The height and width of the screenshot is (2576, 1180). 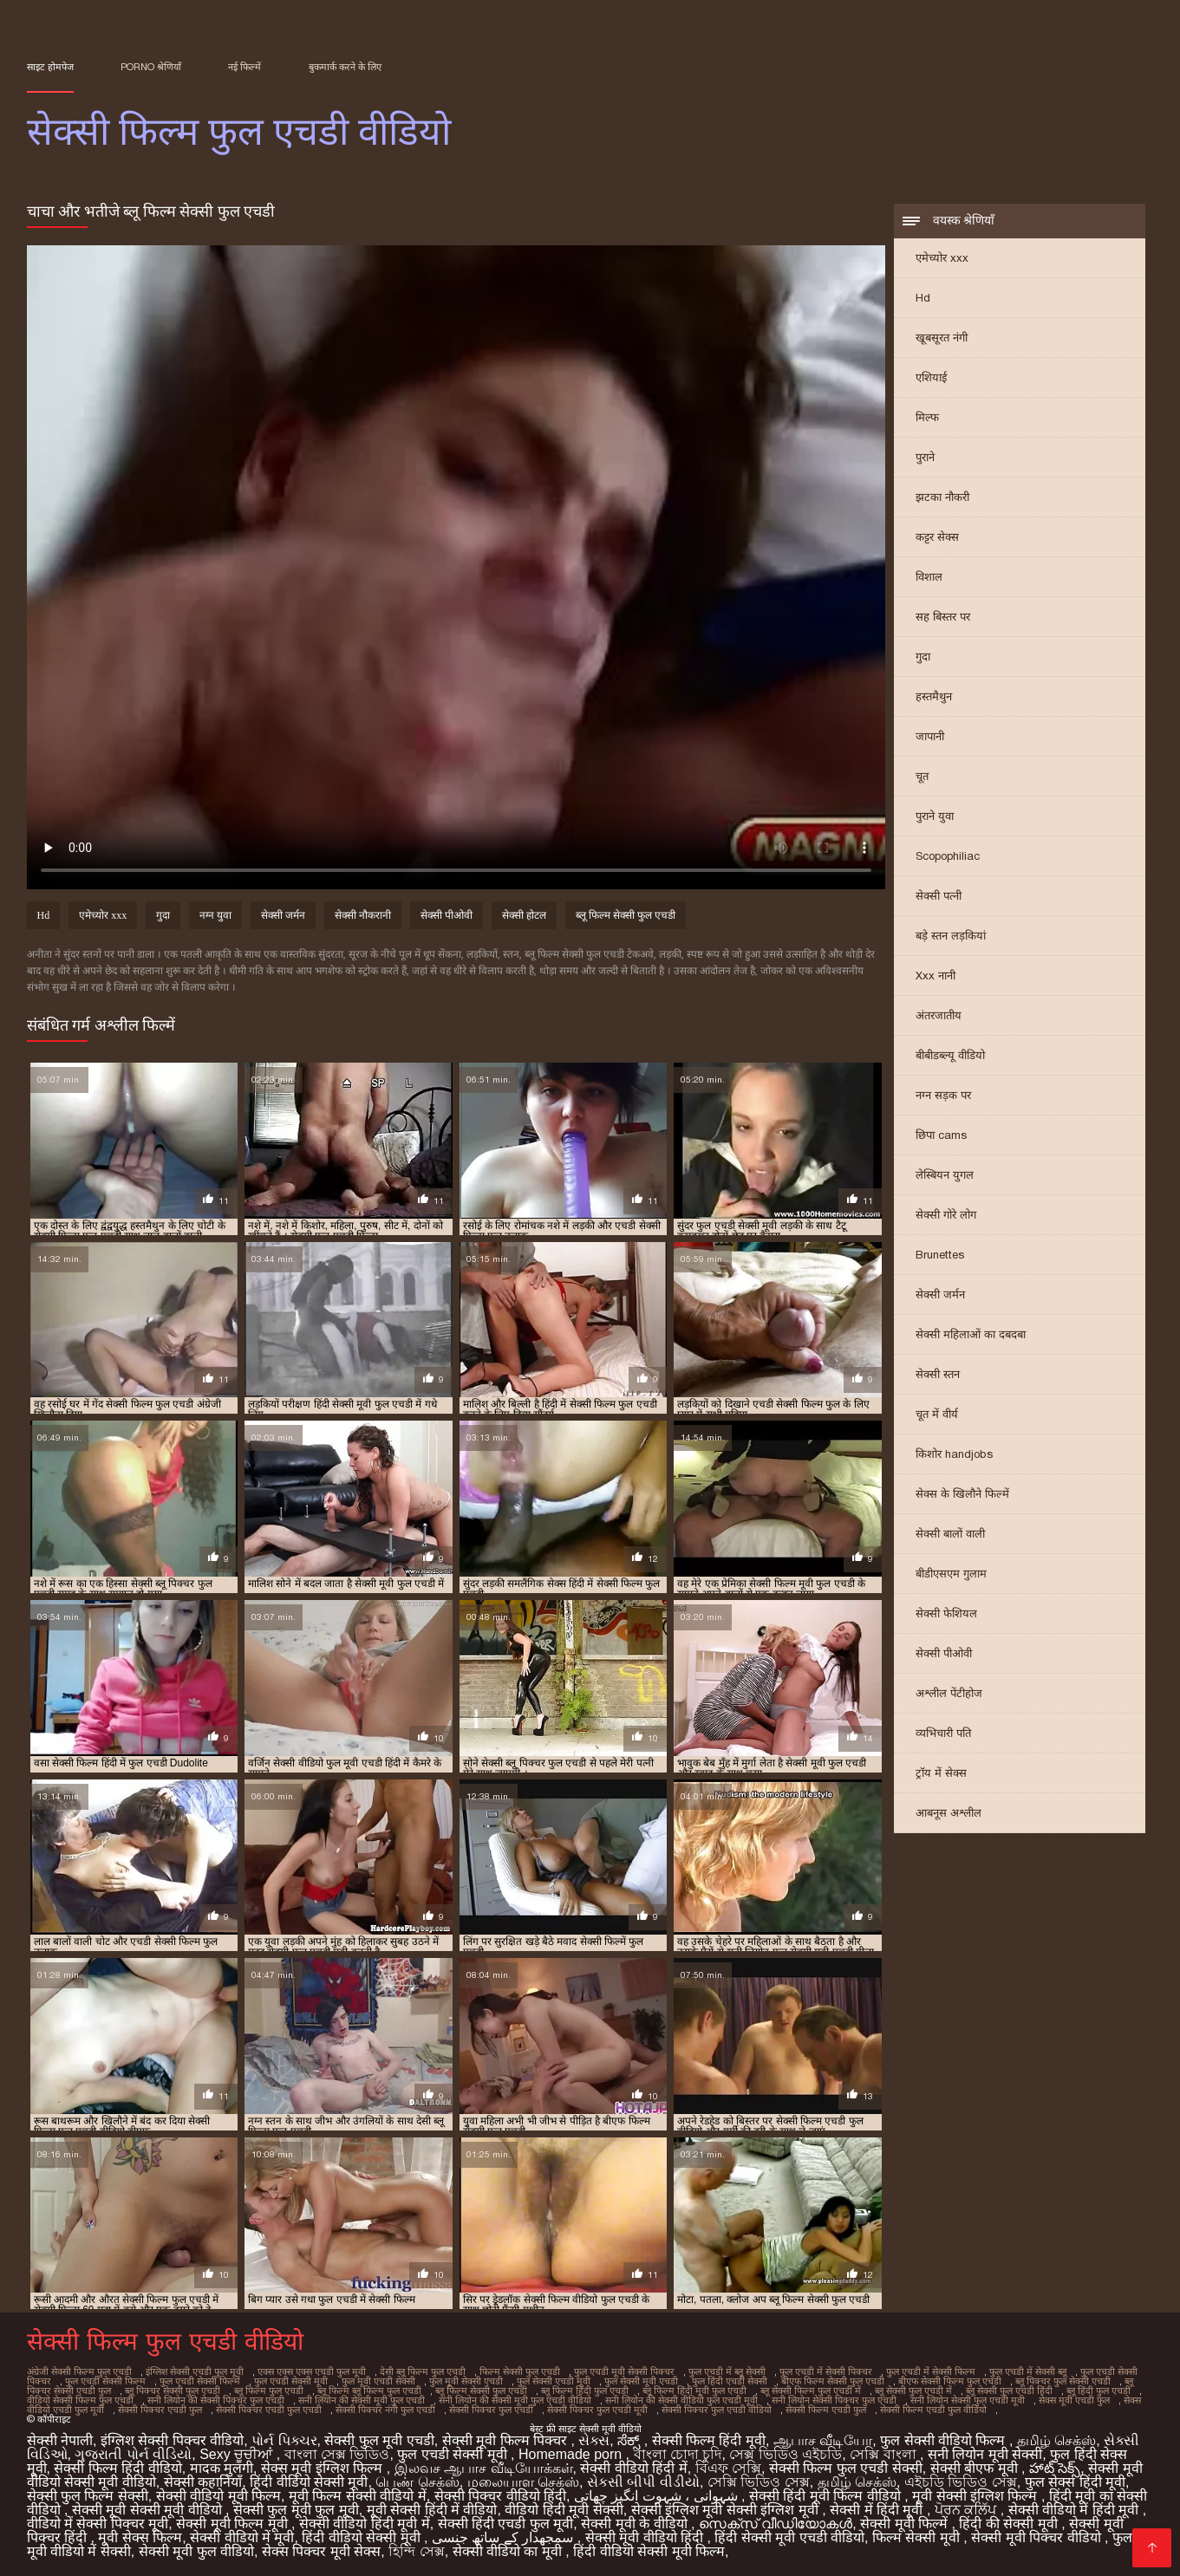 I want to click on एमेच्योर xxx, so click(x=942, y=257).